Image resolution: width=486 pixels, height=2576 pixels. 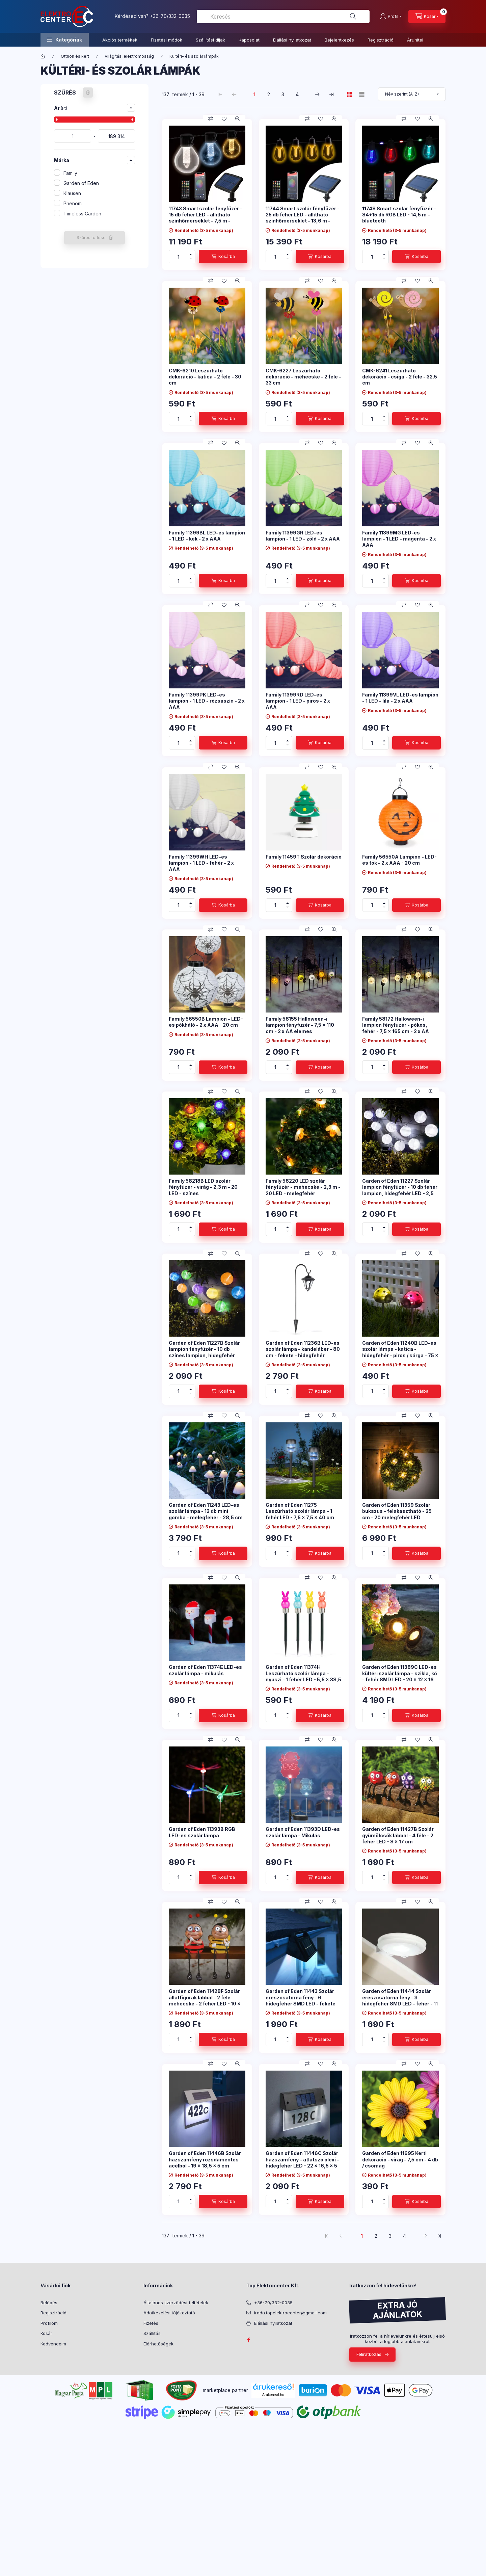 What do you see at coordinates (399, 1190) in the screenshot?
I see `Garden of Eden 11227 Szolár lampion fényfüzér - 10 db fehér lampion, hidegfehér LED - 2,5 m` at bounding box center [399, 1190].